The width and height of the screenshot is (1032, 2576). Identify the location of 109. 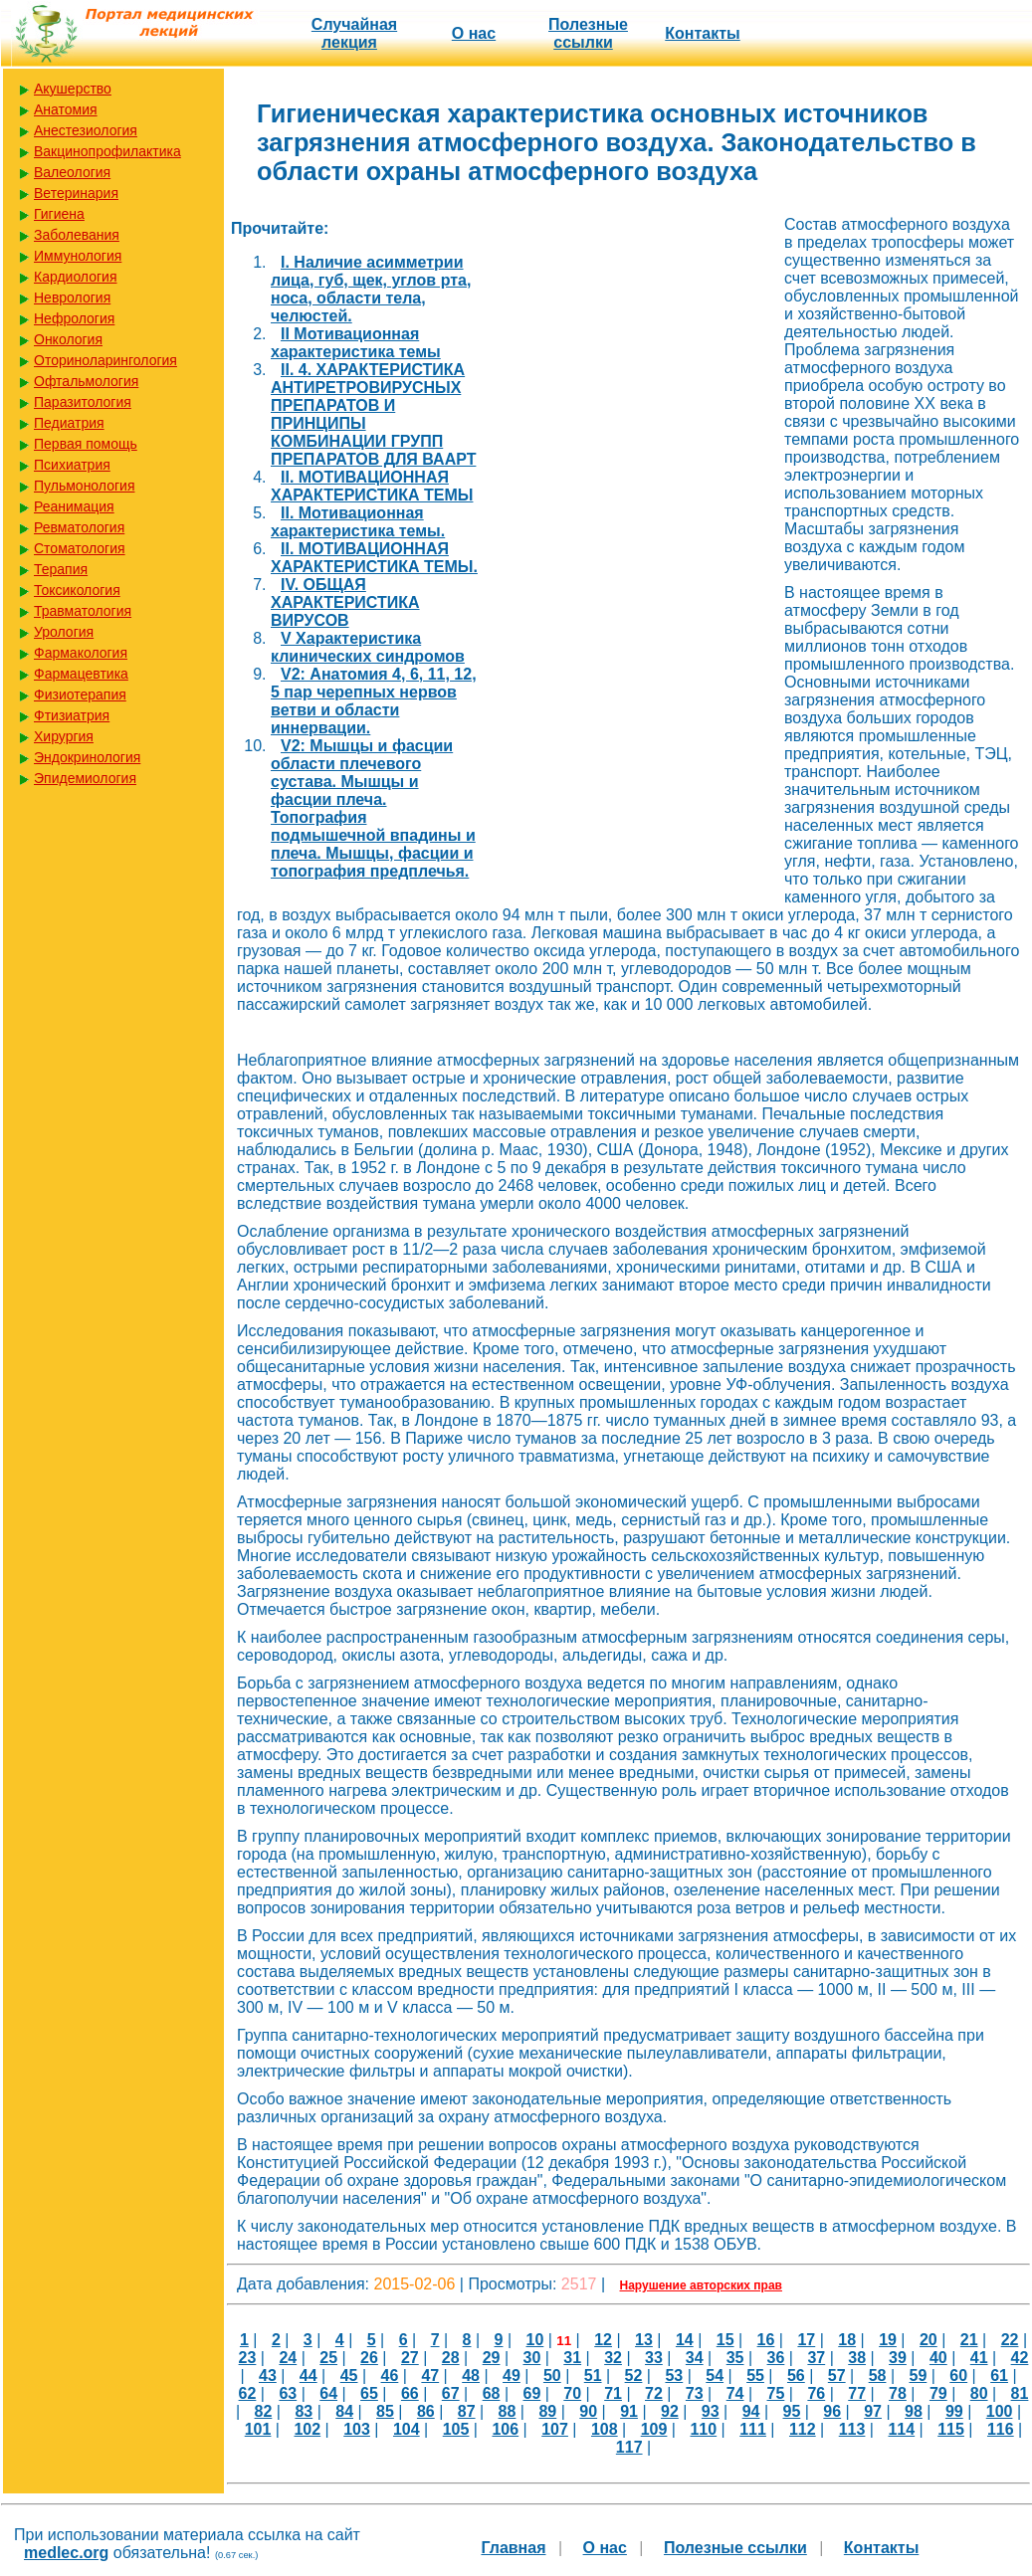
(654, 2429).